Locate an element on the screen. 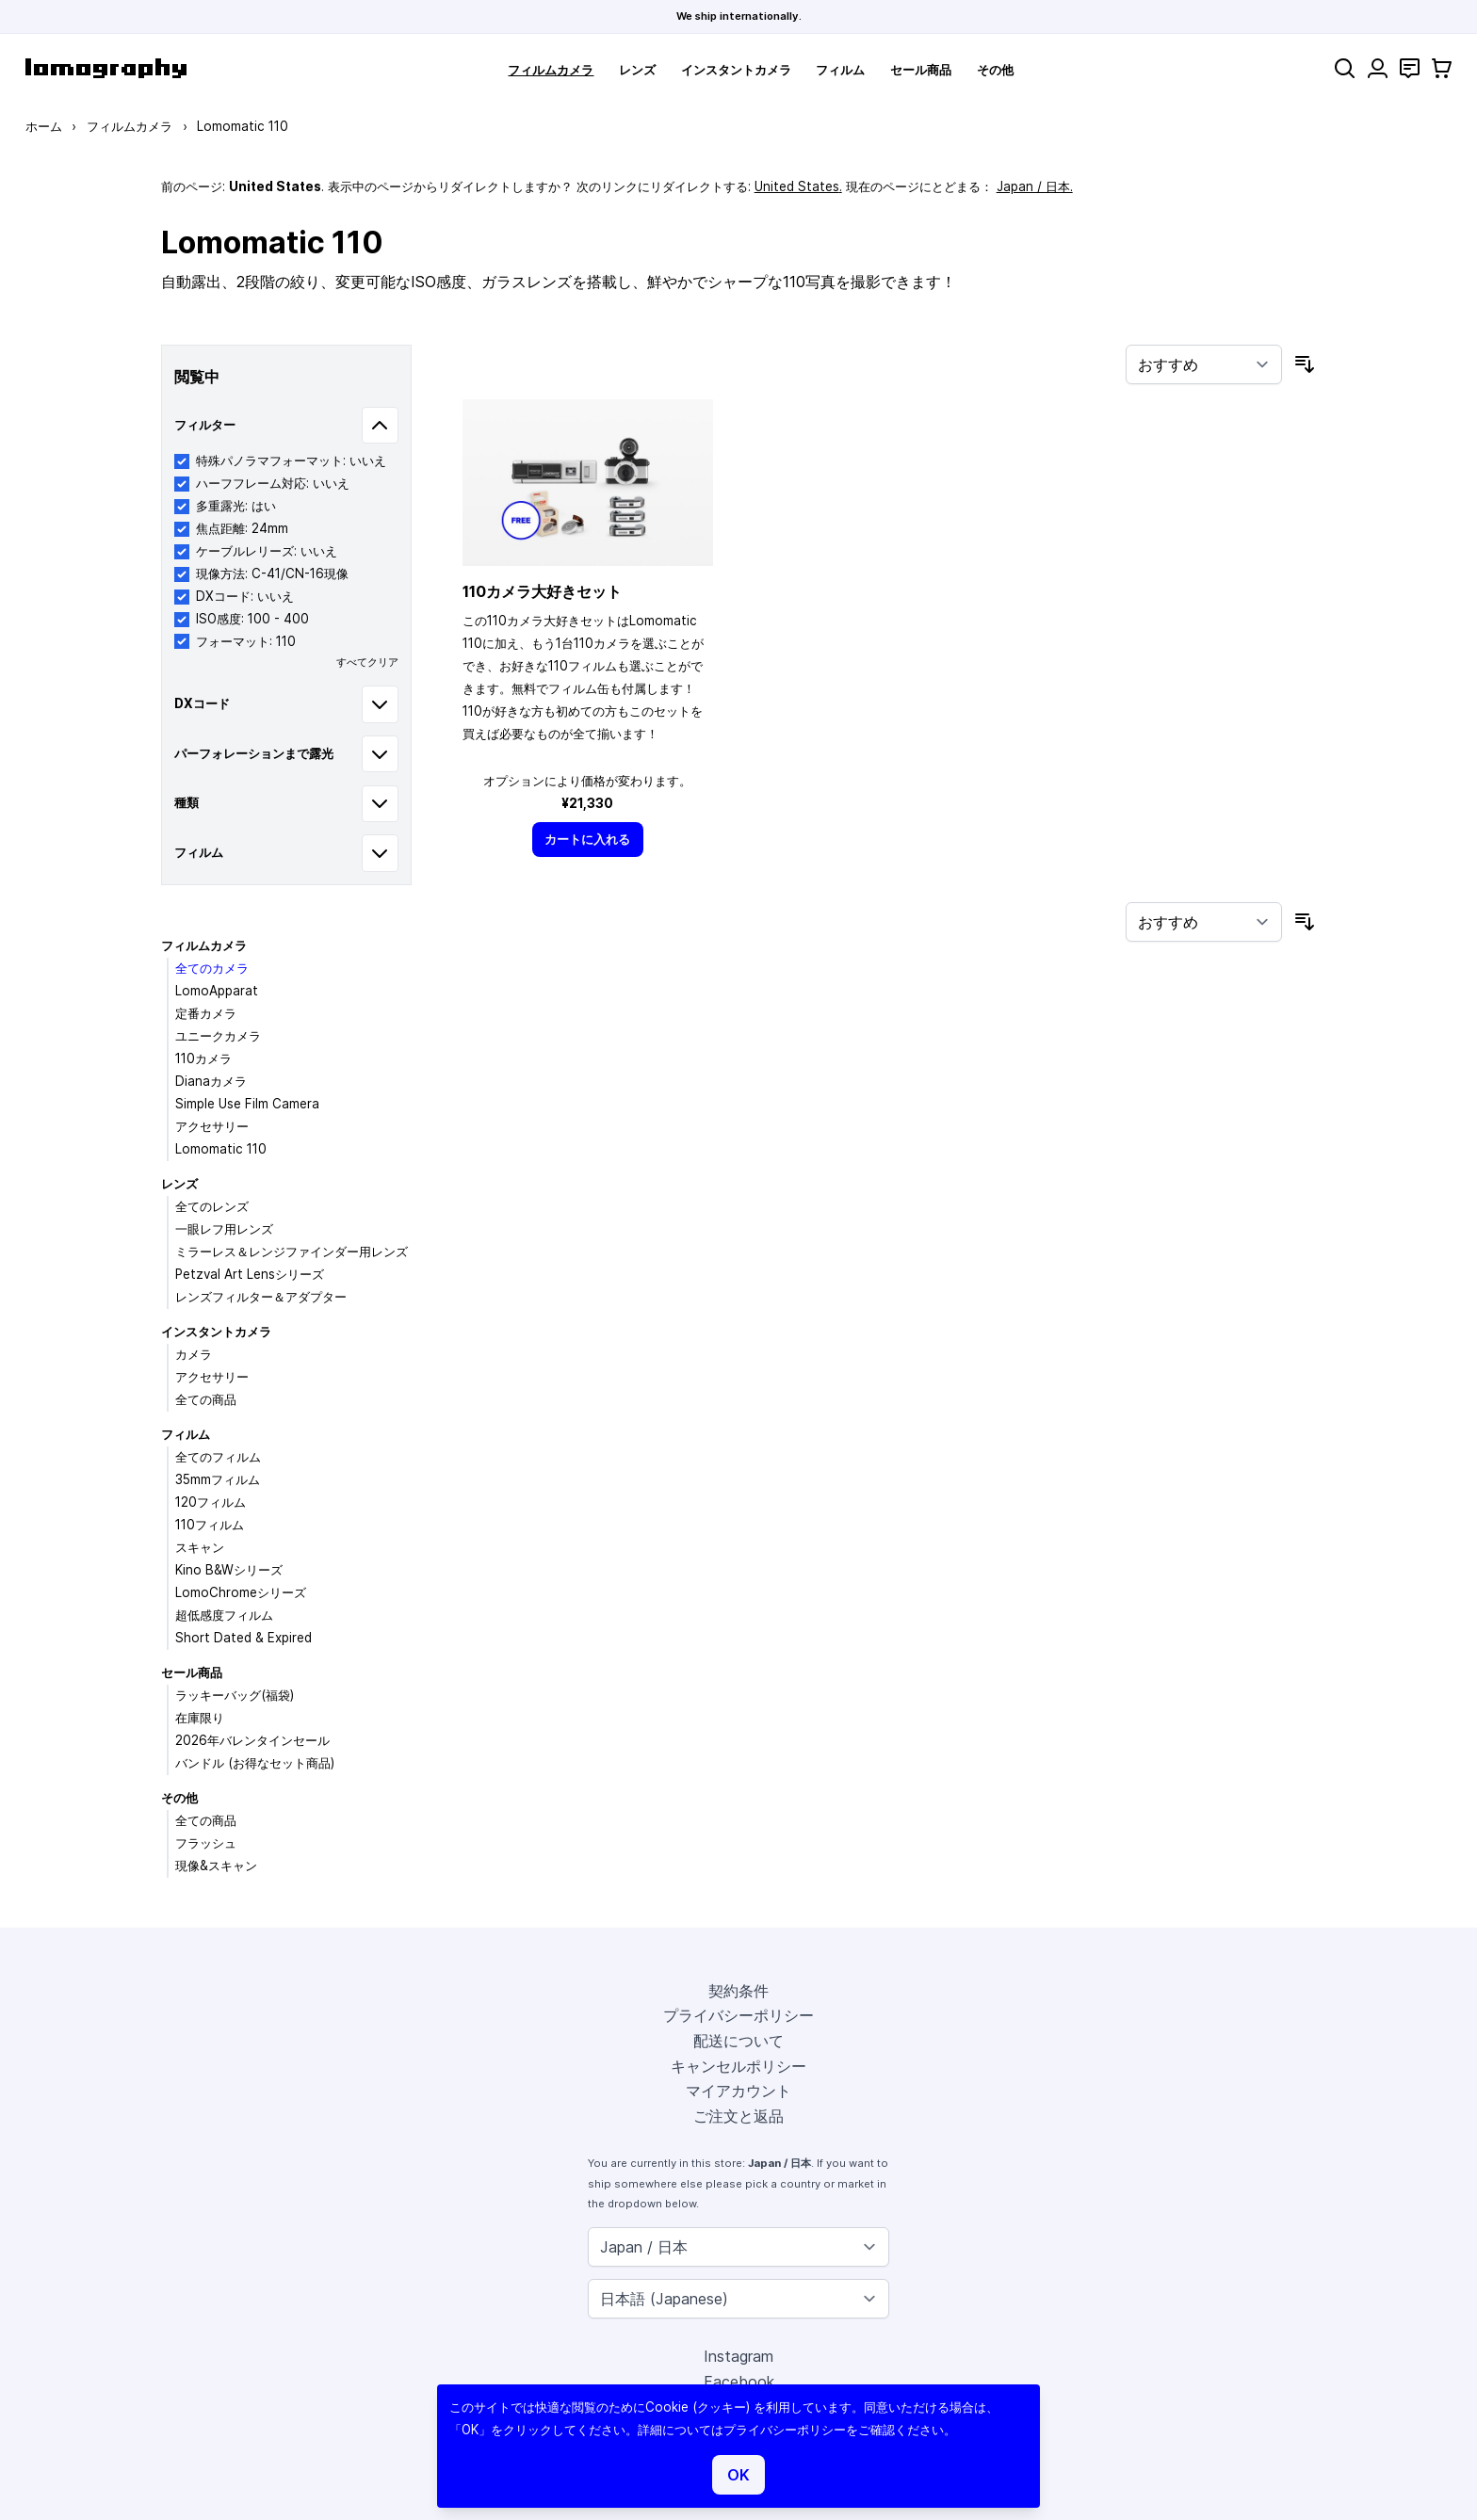  110フィルム is located at coordinates (209, 1524).